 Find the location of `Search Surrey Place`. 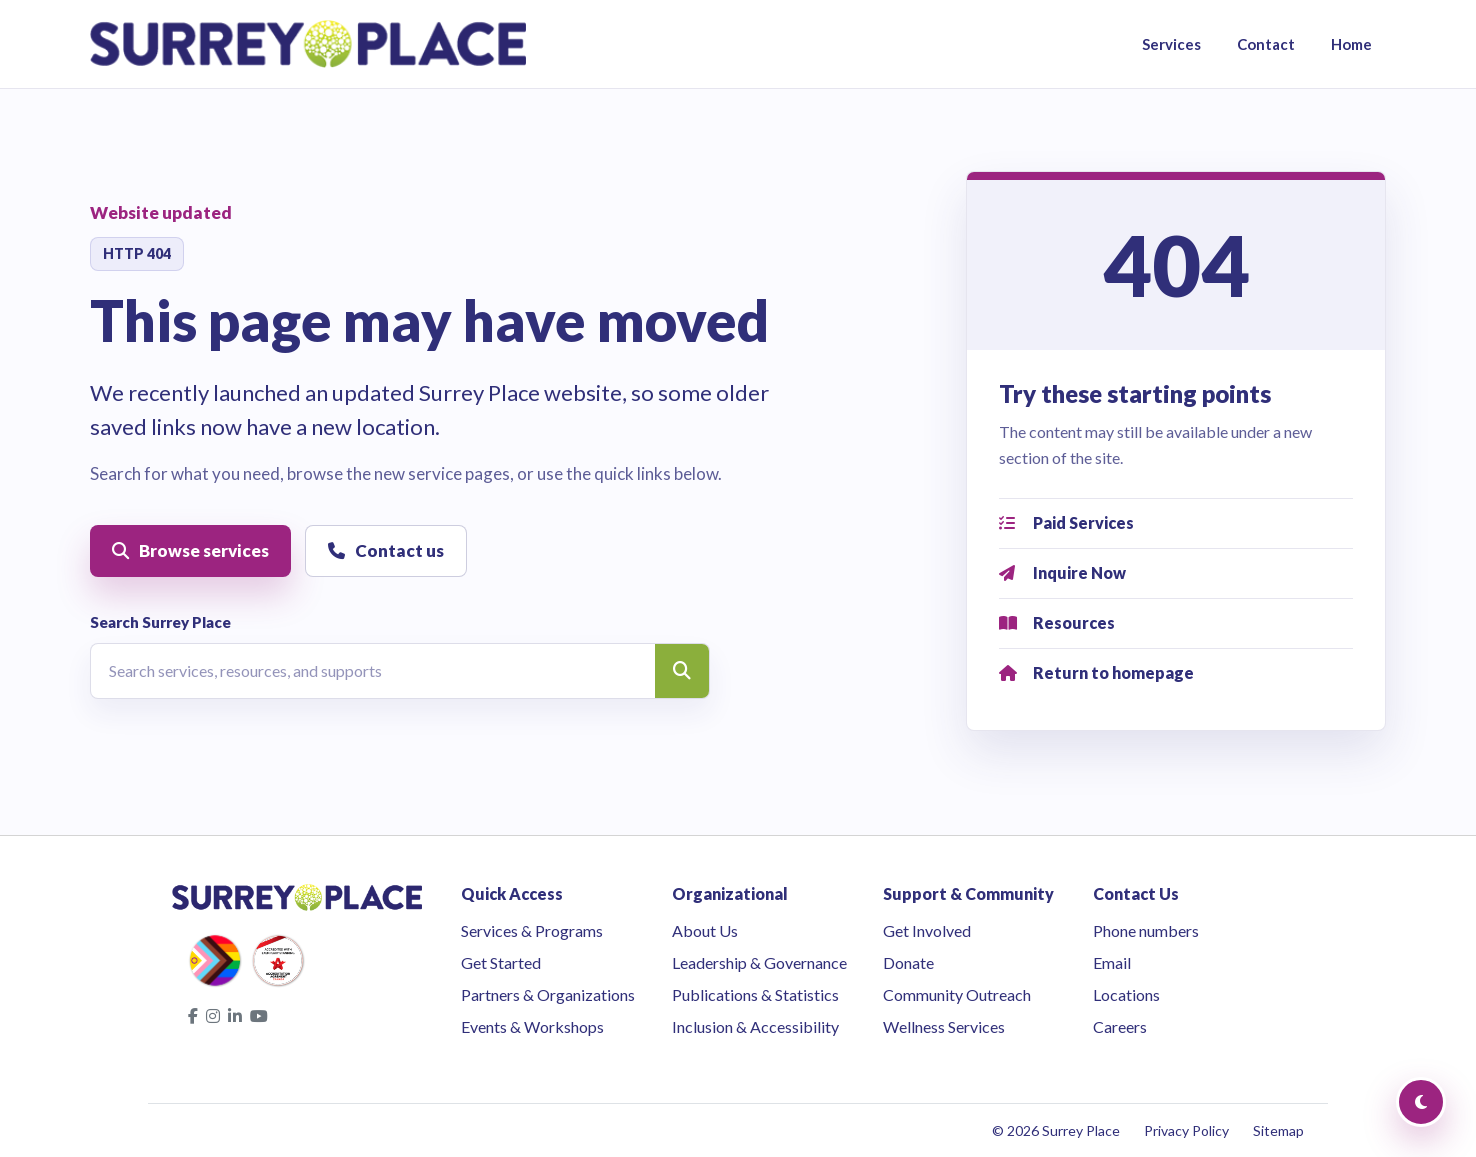

Search Surrey Place is located at coordinates (160, 622).